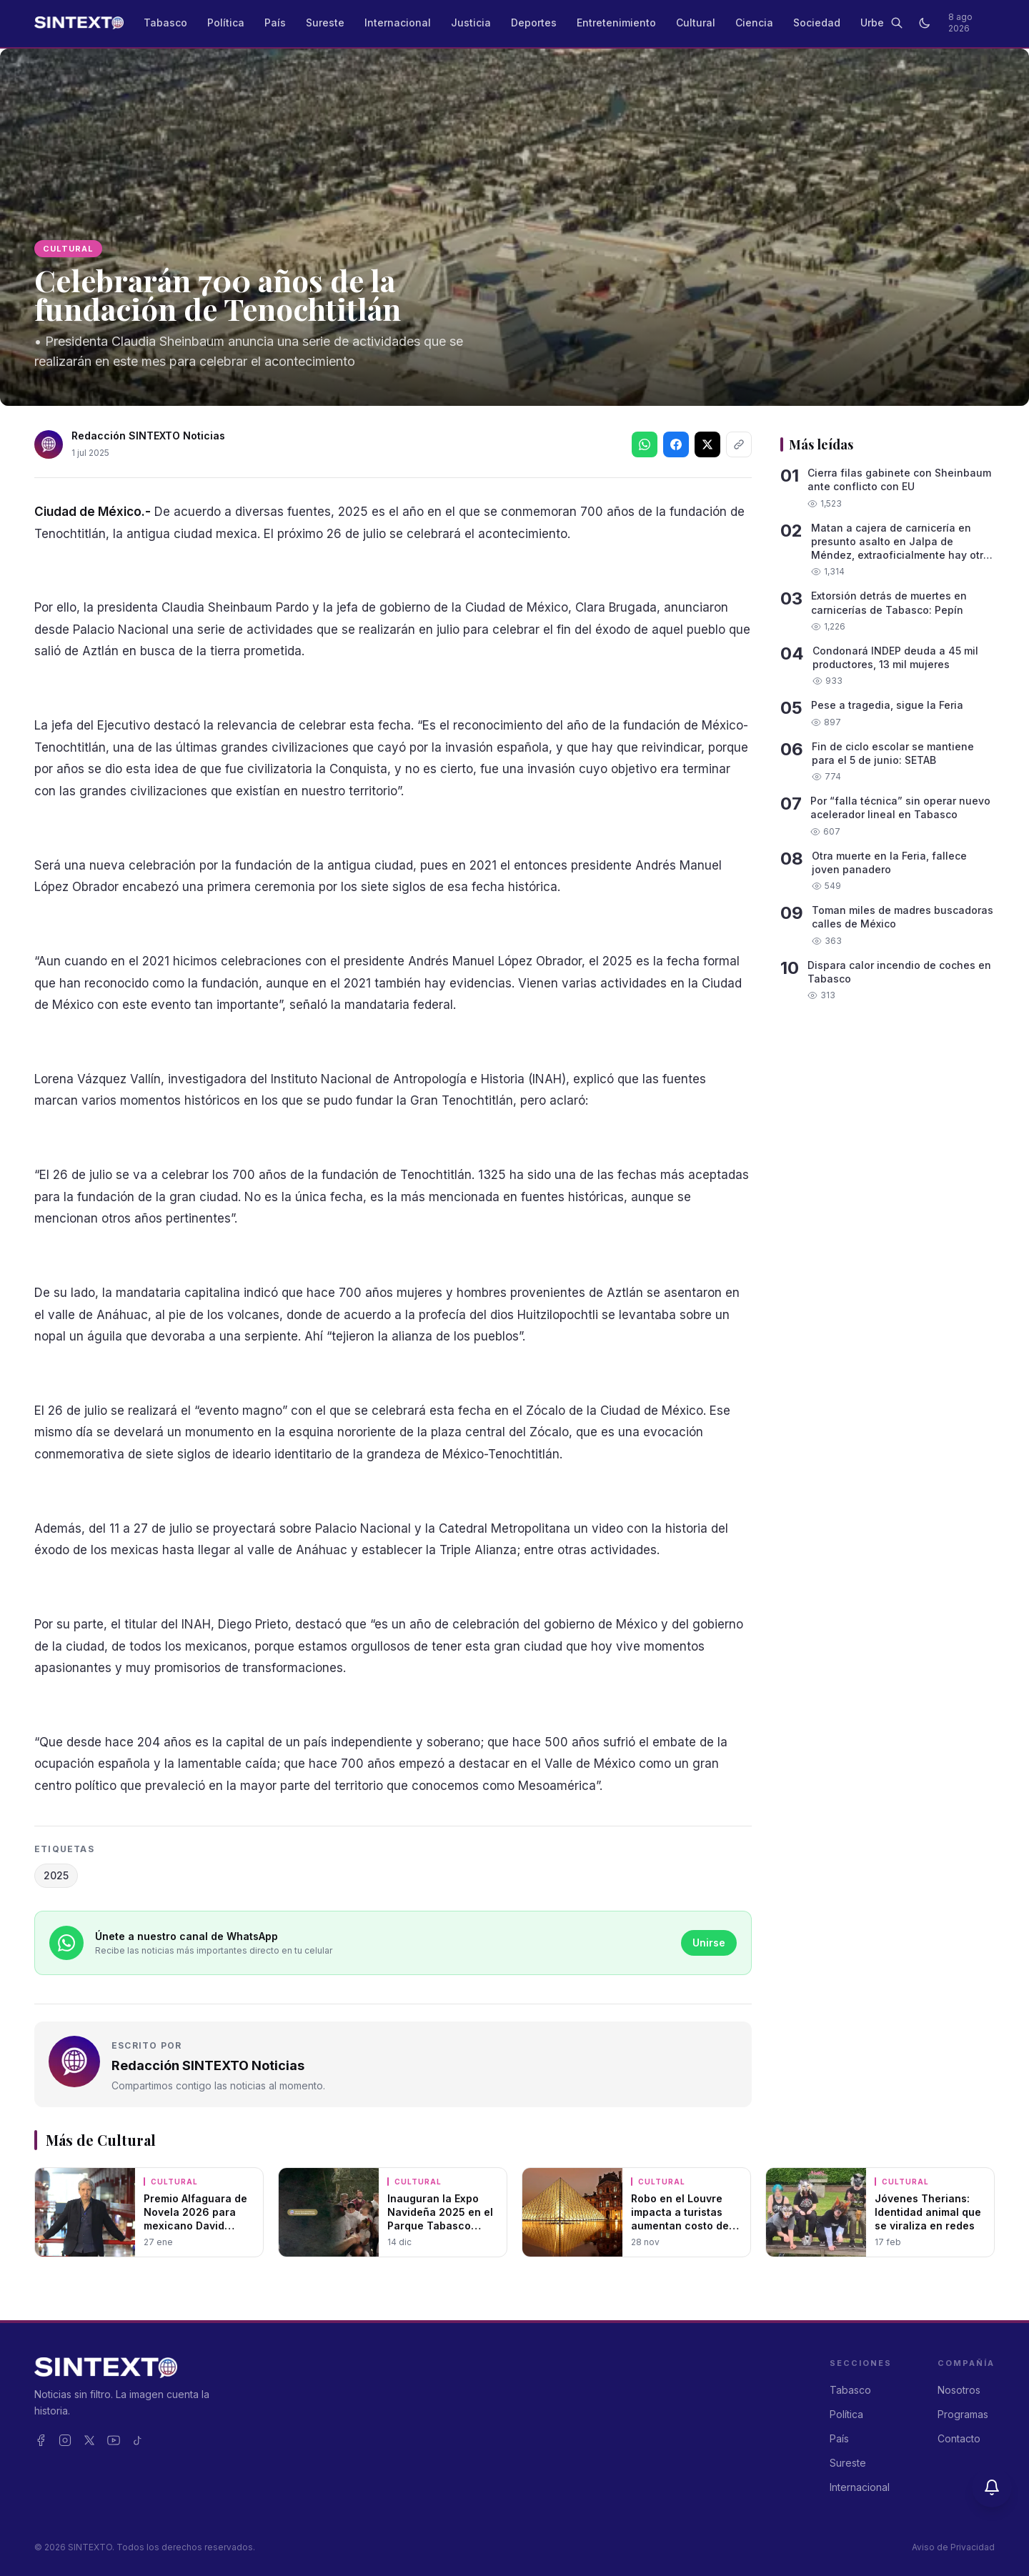  Describe the element at coordinates (924, 23) in the screenshot. I see `[Cambiar a modo oscuro]` at that location.